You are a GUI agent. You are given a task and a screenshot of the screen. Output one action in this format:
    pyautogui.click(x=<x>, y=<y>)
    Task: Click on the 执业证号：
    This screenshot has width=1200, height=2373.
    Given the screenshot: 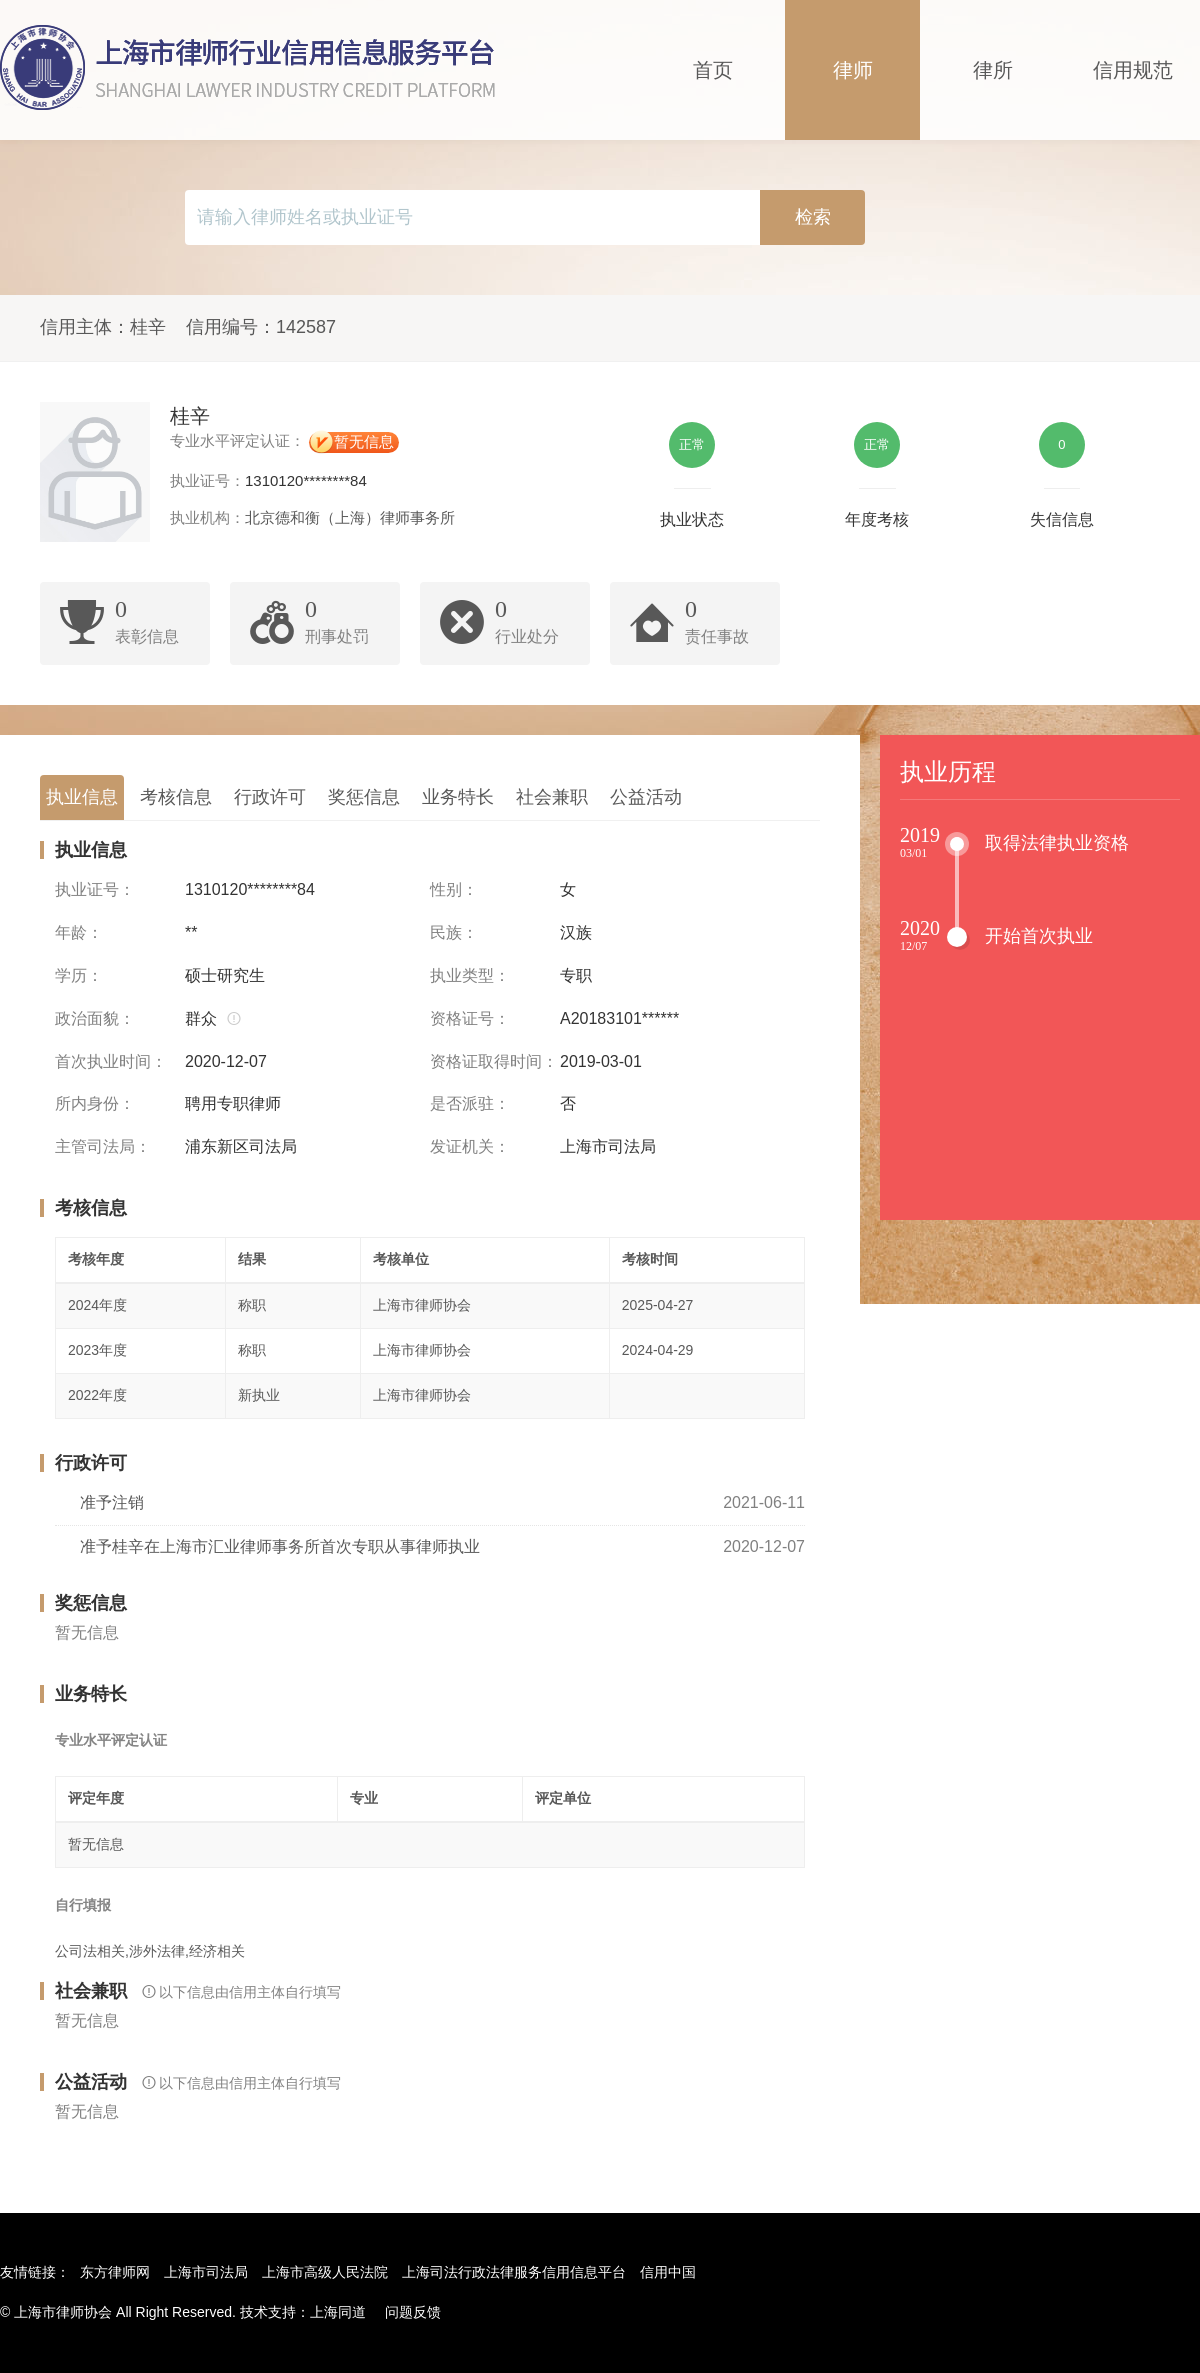 What is the action you would take?
    pyautogui.click(x=95, y=889)
    